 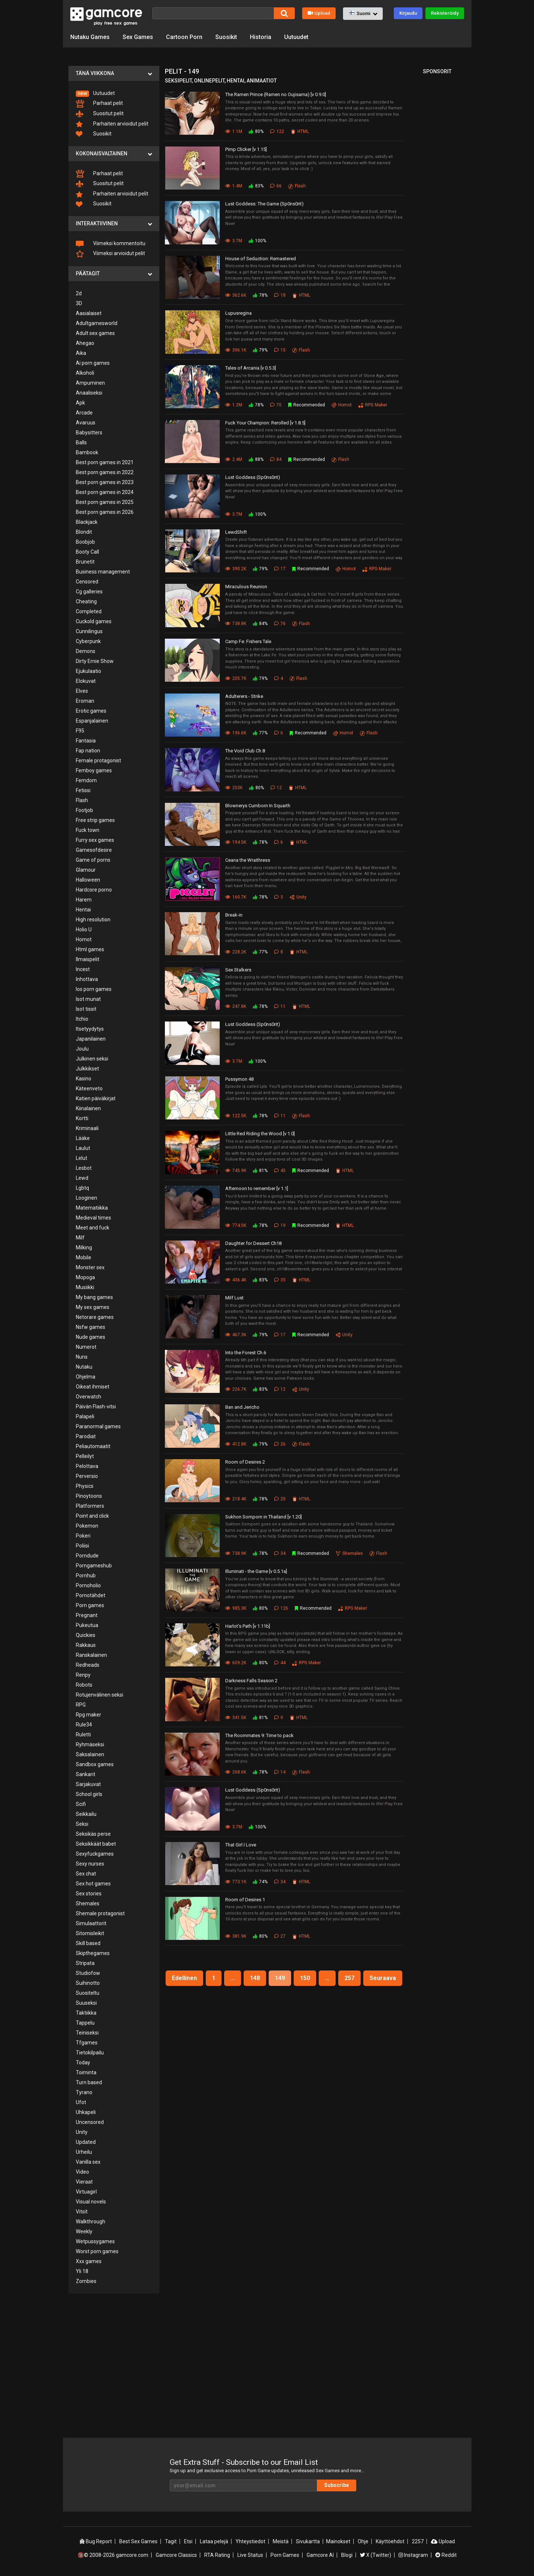 What do you see at coordinates (99, 103) in the screenshot?
I see `Parhaat pelit` at bounding box center [99, 103].